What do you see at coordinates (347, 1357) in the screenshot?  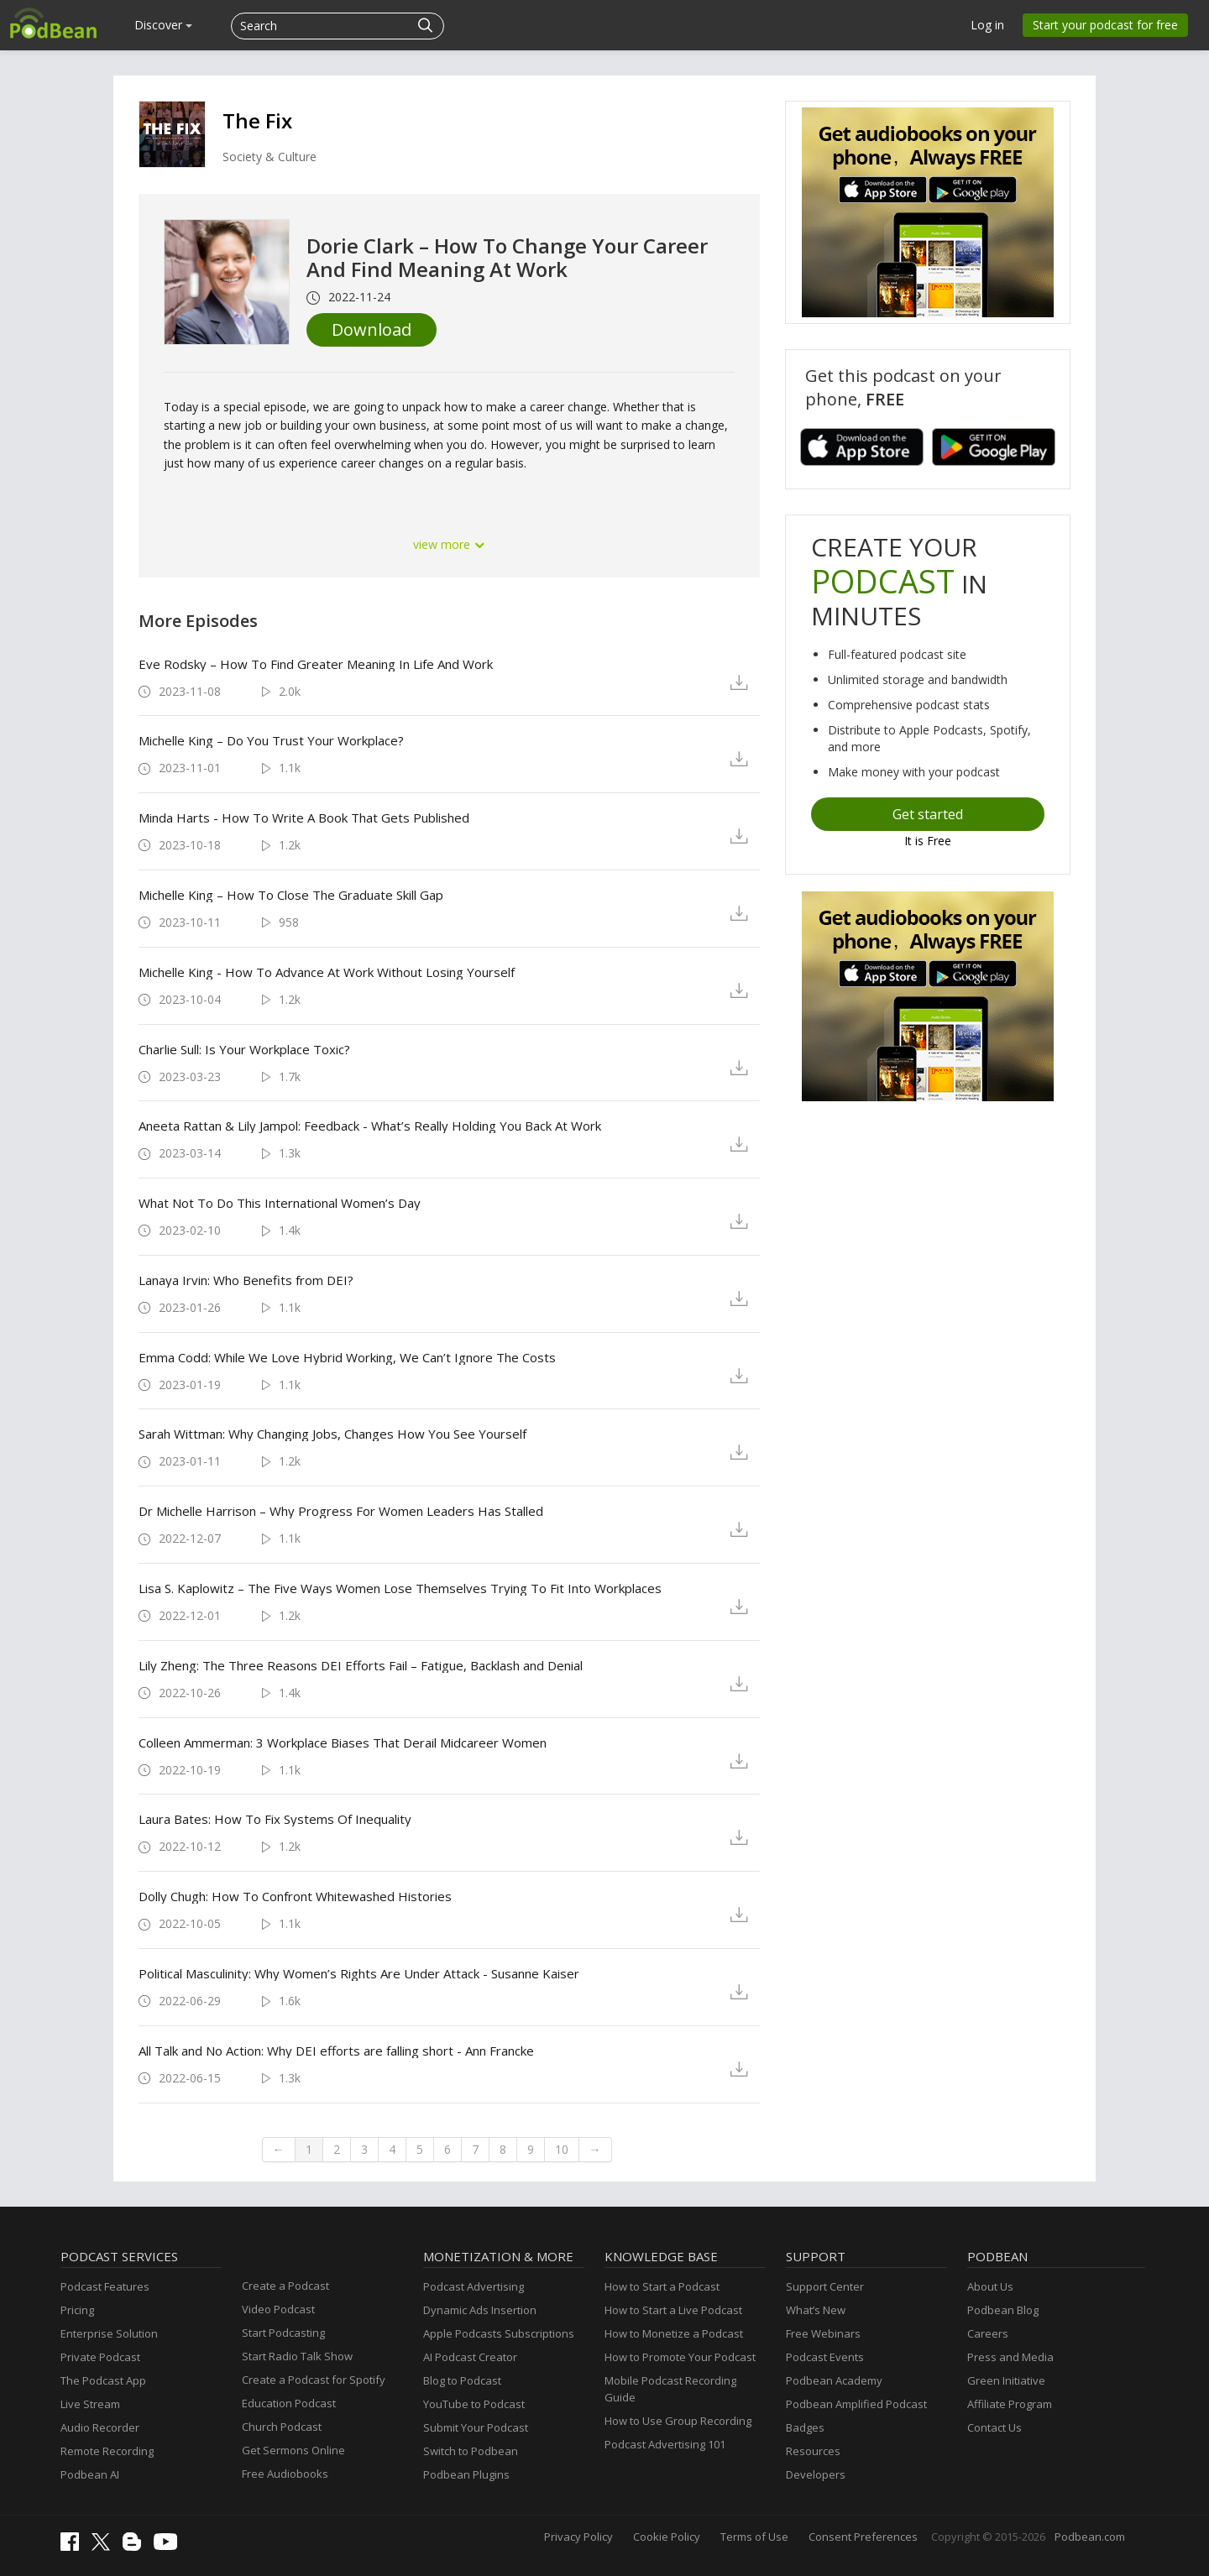 I see `Emma Codd: While We Love Hybrid Working, We Can’t Ignore The Costs` at bounding box center [347, 1357].